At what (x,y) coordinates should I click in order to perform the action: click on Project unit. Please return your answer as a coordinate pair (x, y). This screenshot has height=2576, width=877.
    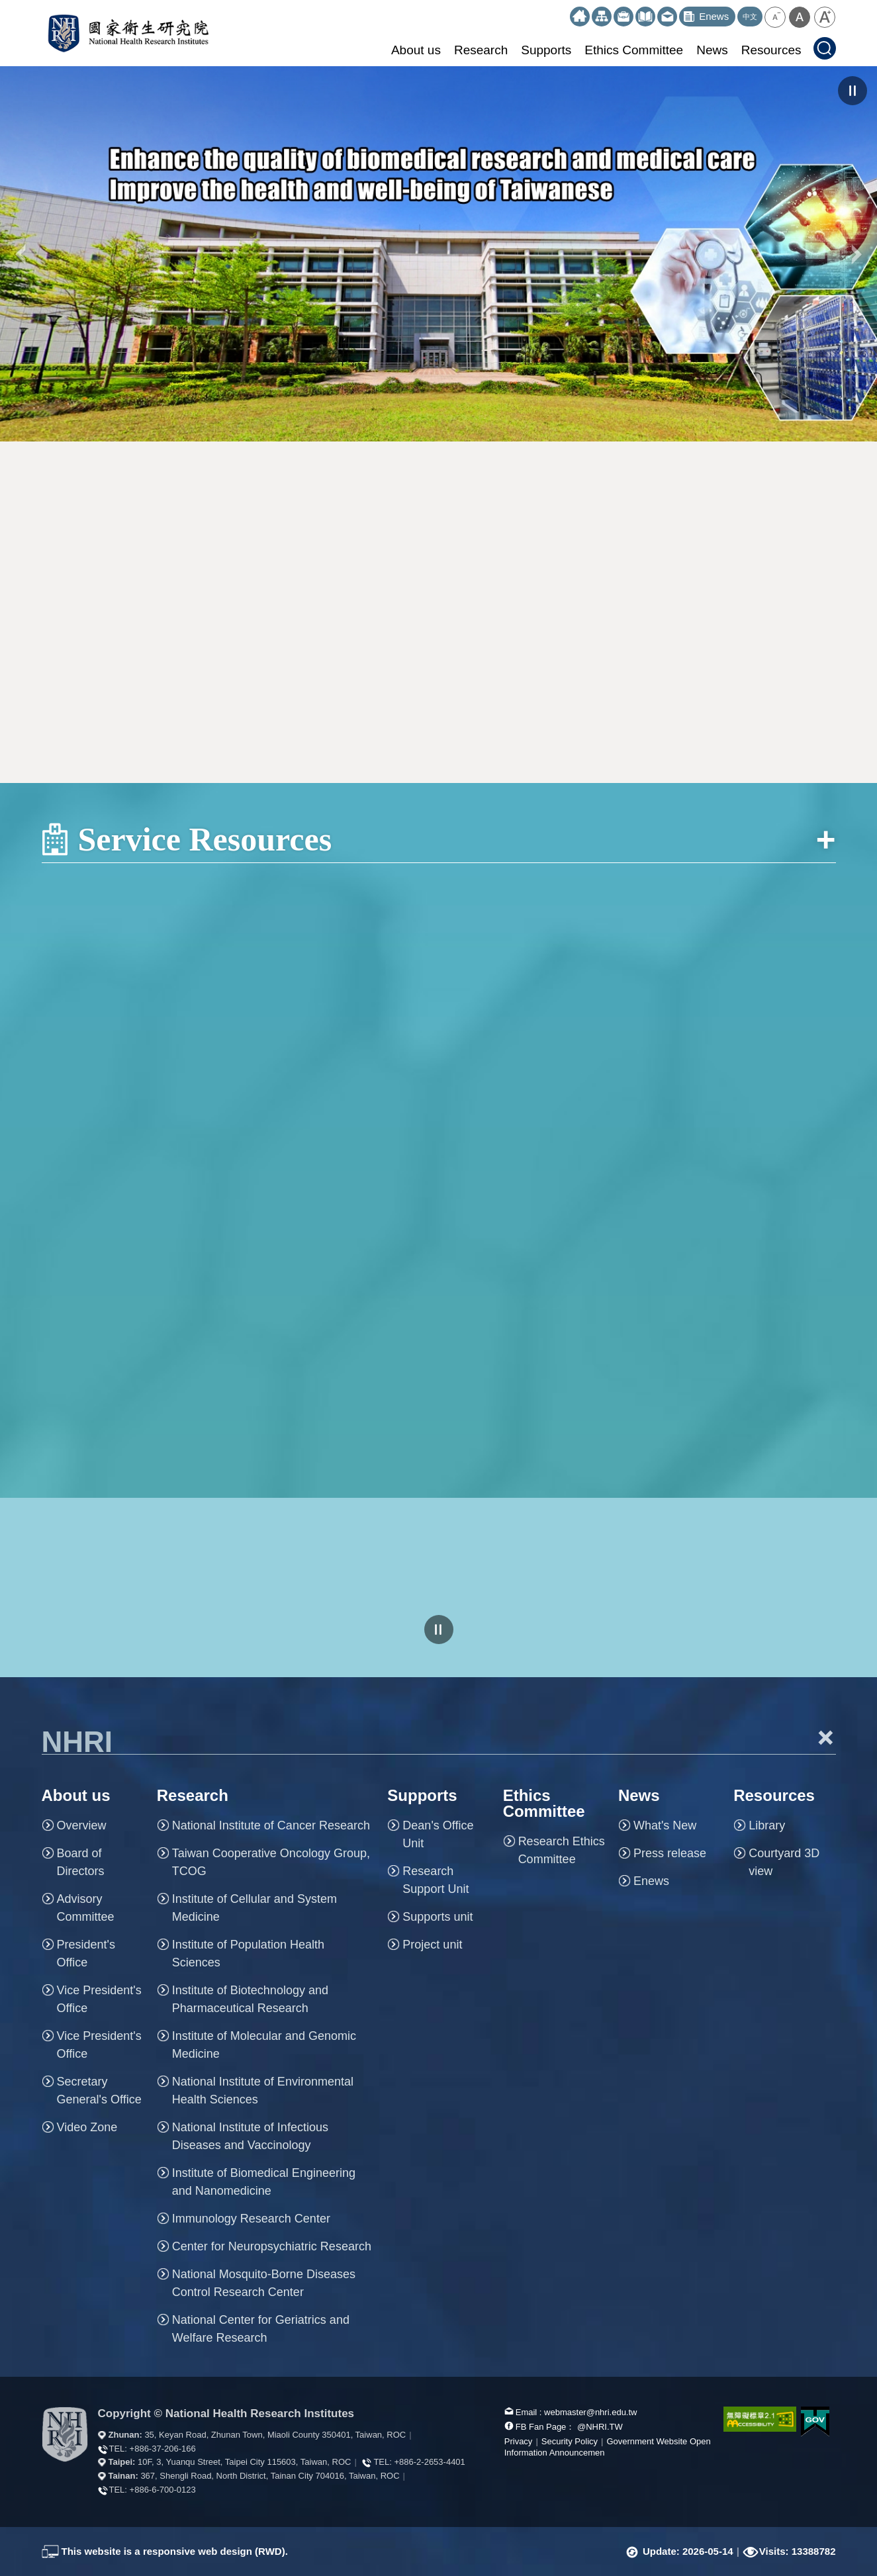
    Looking at the image, I should click on (432, 1944).